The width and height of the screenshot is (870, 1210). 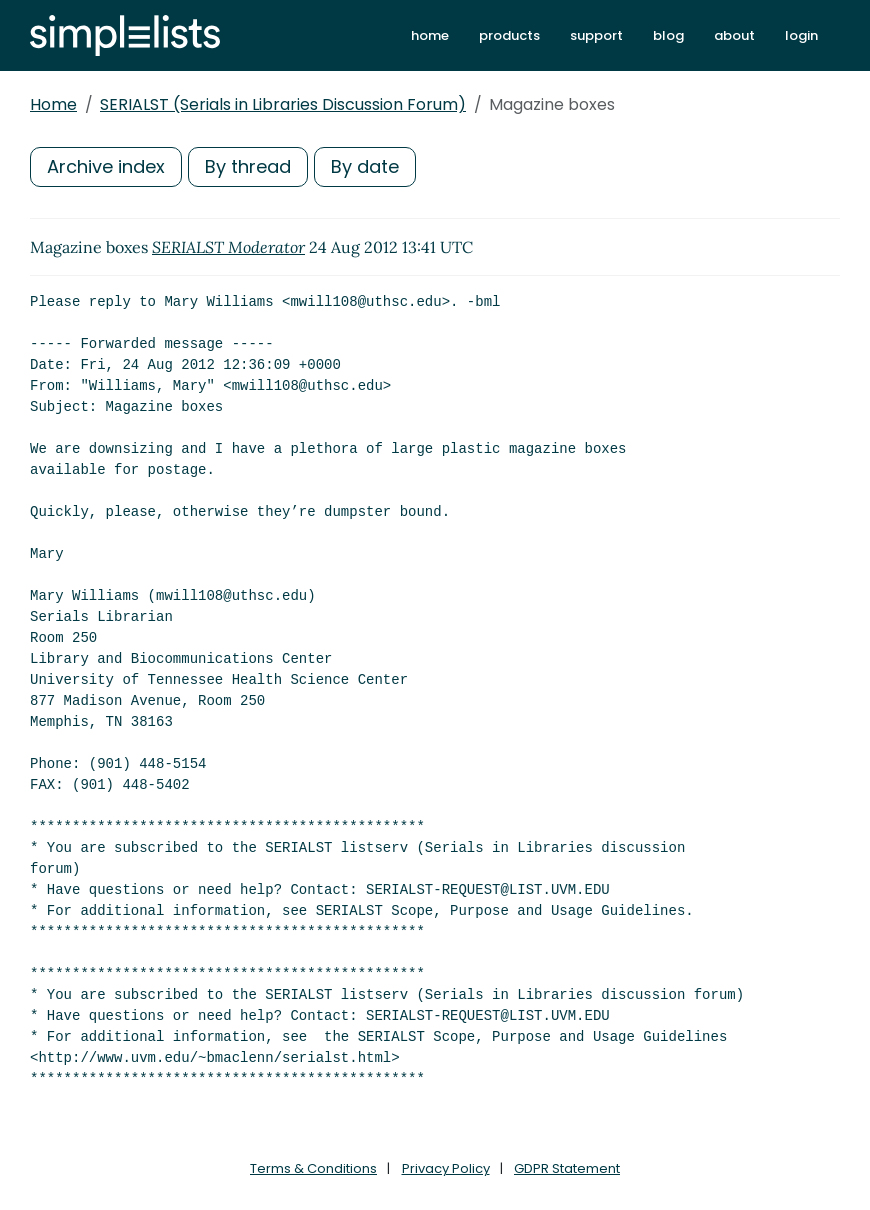 I want to click on GDPR Statement, so click(x=567, y=1168).